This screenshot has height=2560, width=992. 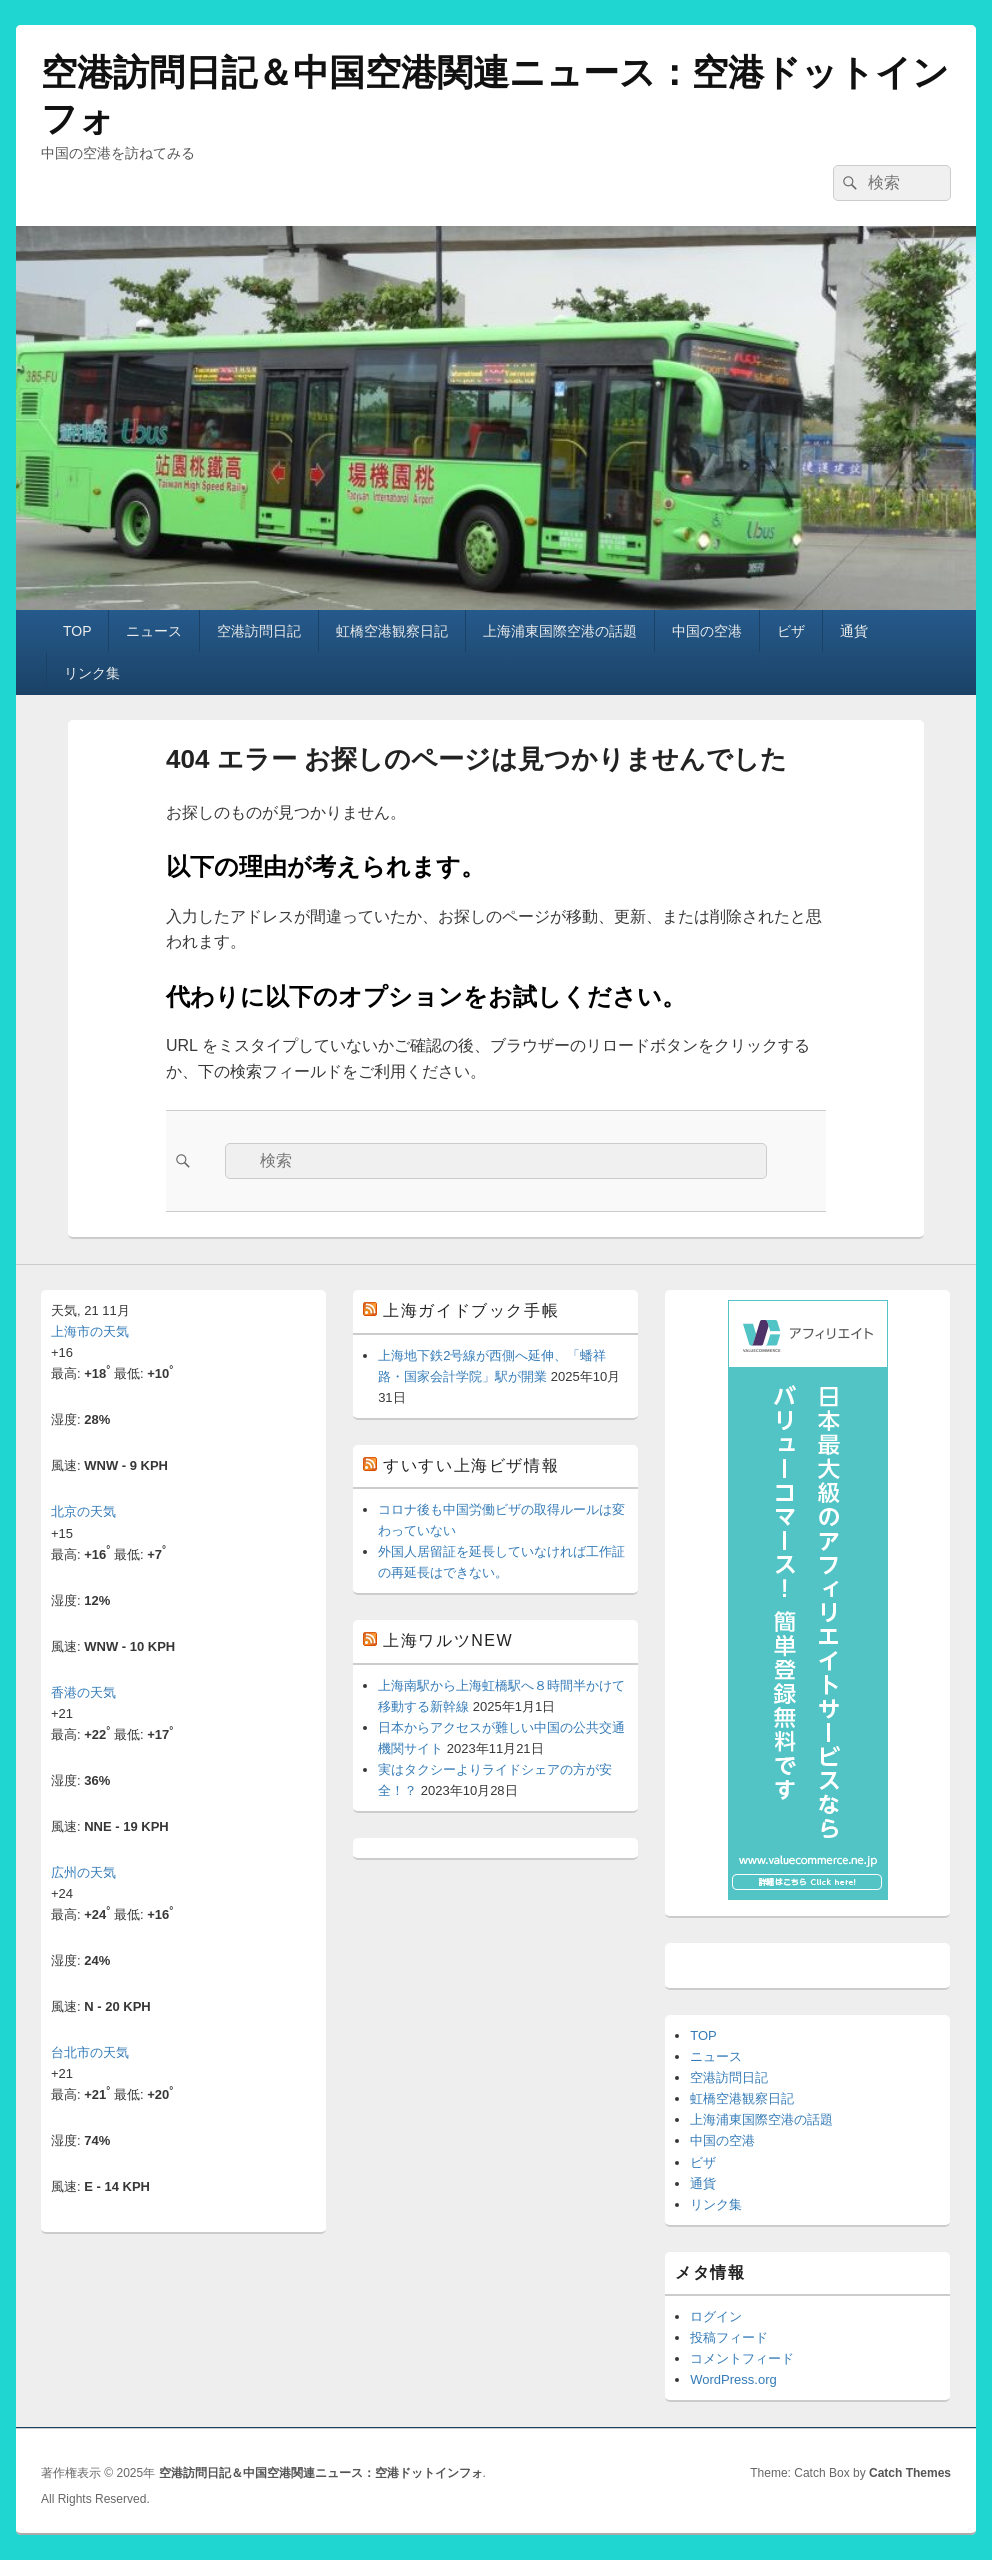 I want to click on 香港の天気, so click(x=83, y=1692).